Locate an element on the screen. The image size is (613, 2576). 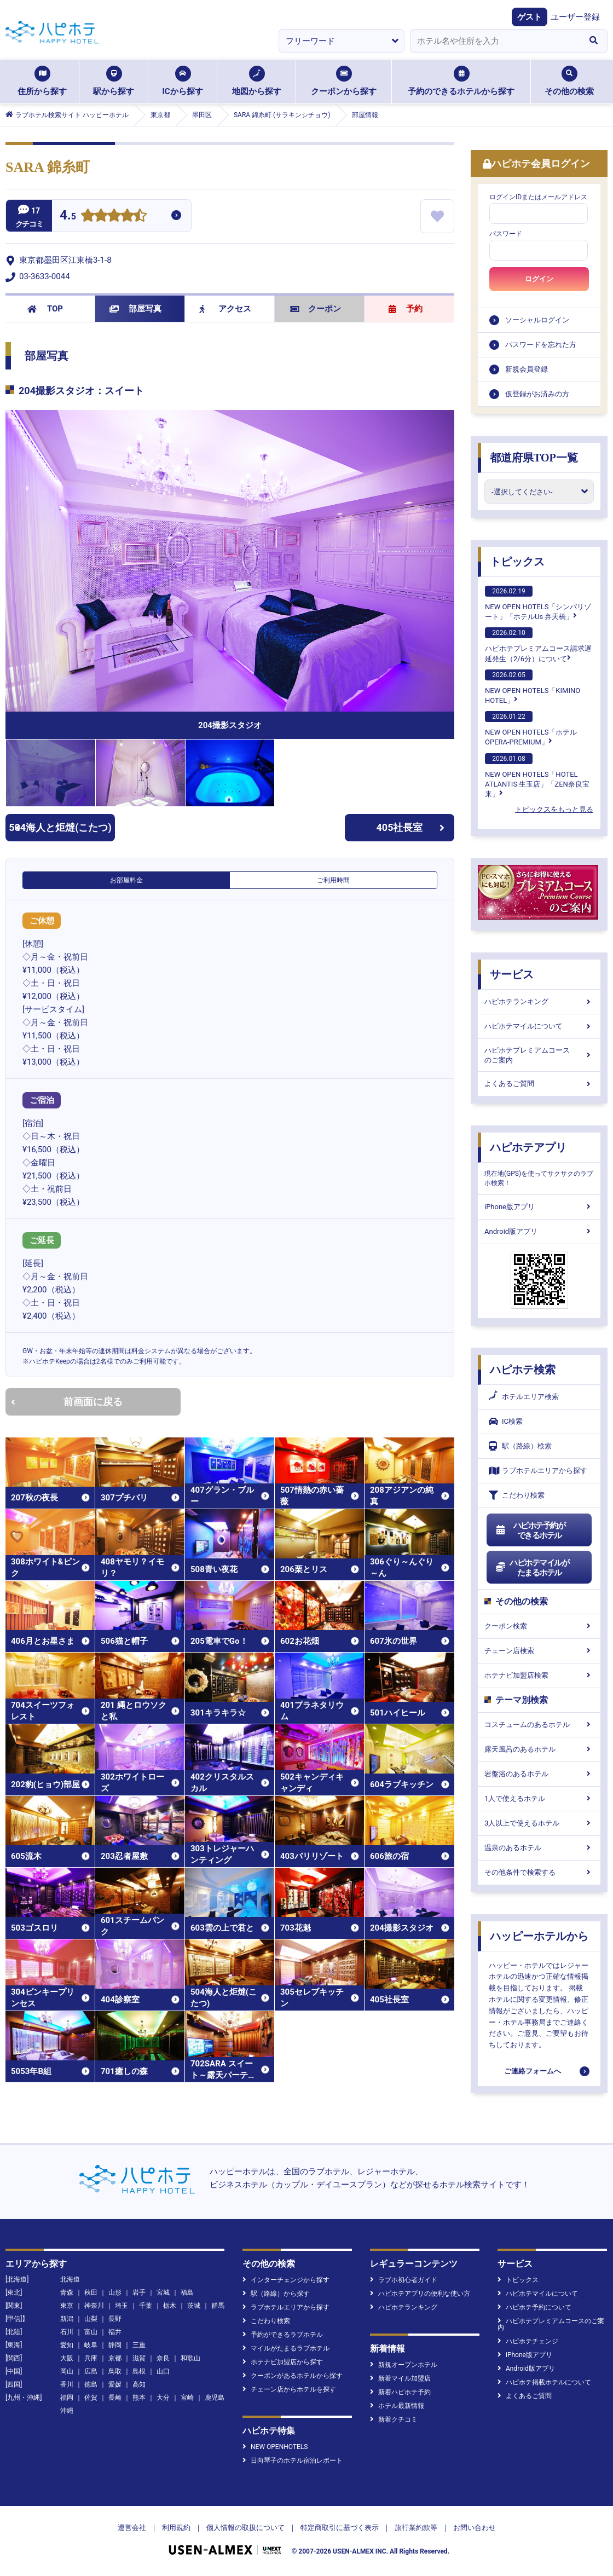
ホテルエリア検索 is located at coordinates (524, 1397).